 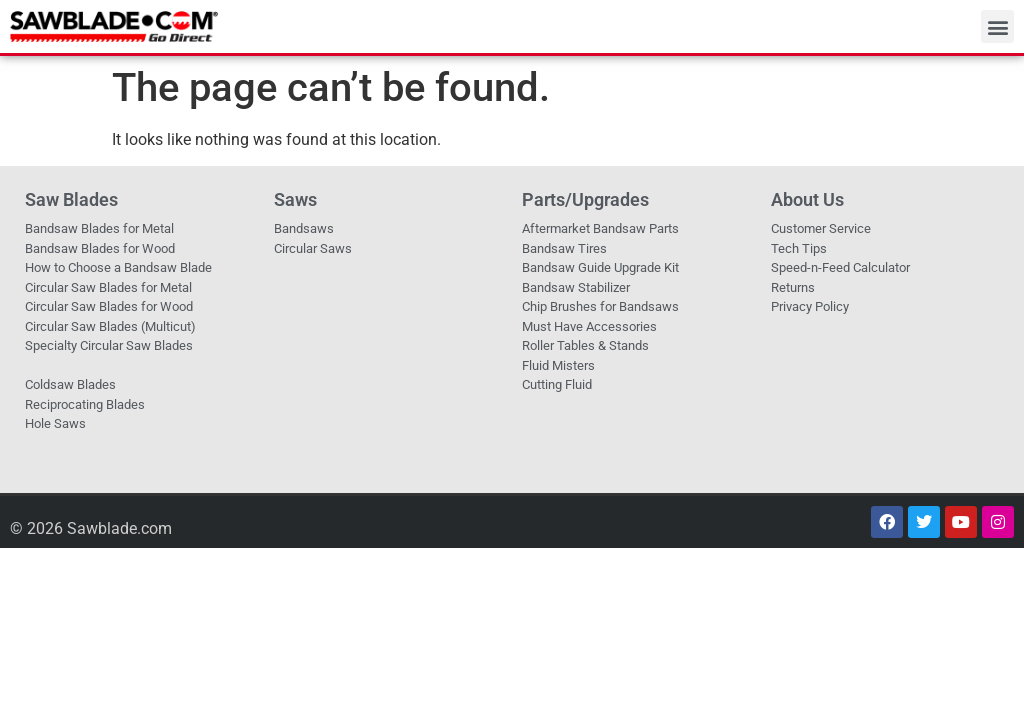 What do you see at coordinates (118, 267) in the screenshot?
I see `How to Choose a Bandsaw Blade` at bounding box center [118, 267].